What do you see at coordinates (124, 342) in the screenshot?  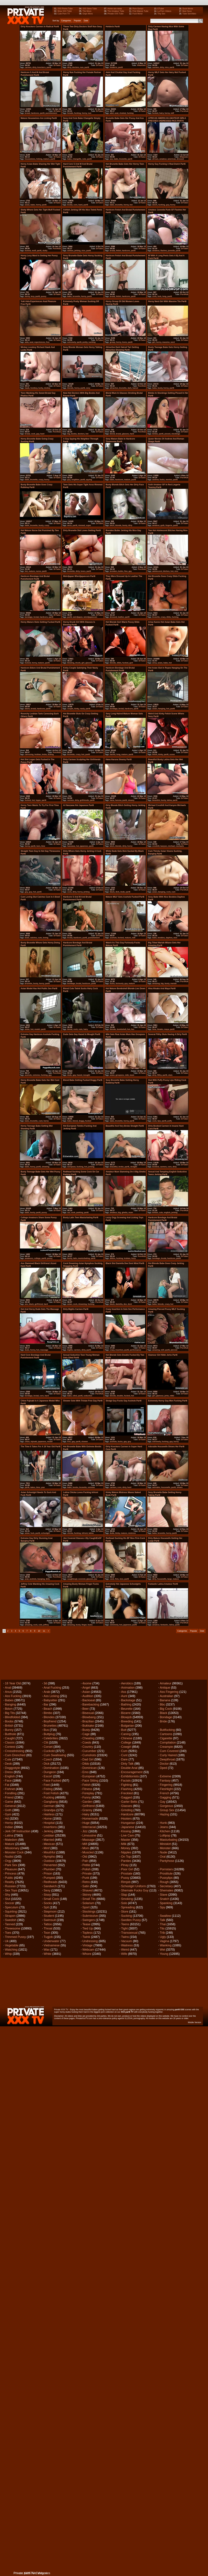 I see `loves` at bounding box center [124, 342].